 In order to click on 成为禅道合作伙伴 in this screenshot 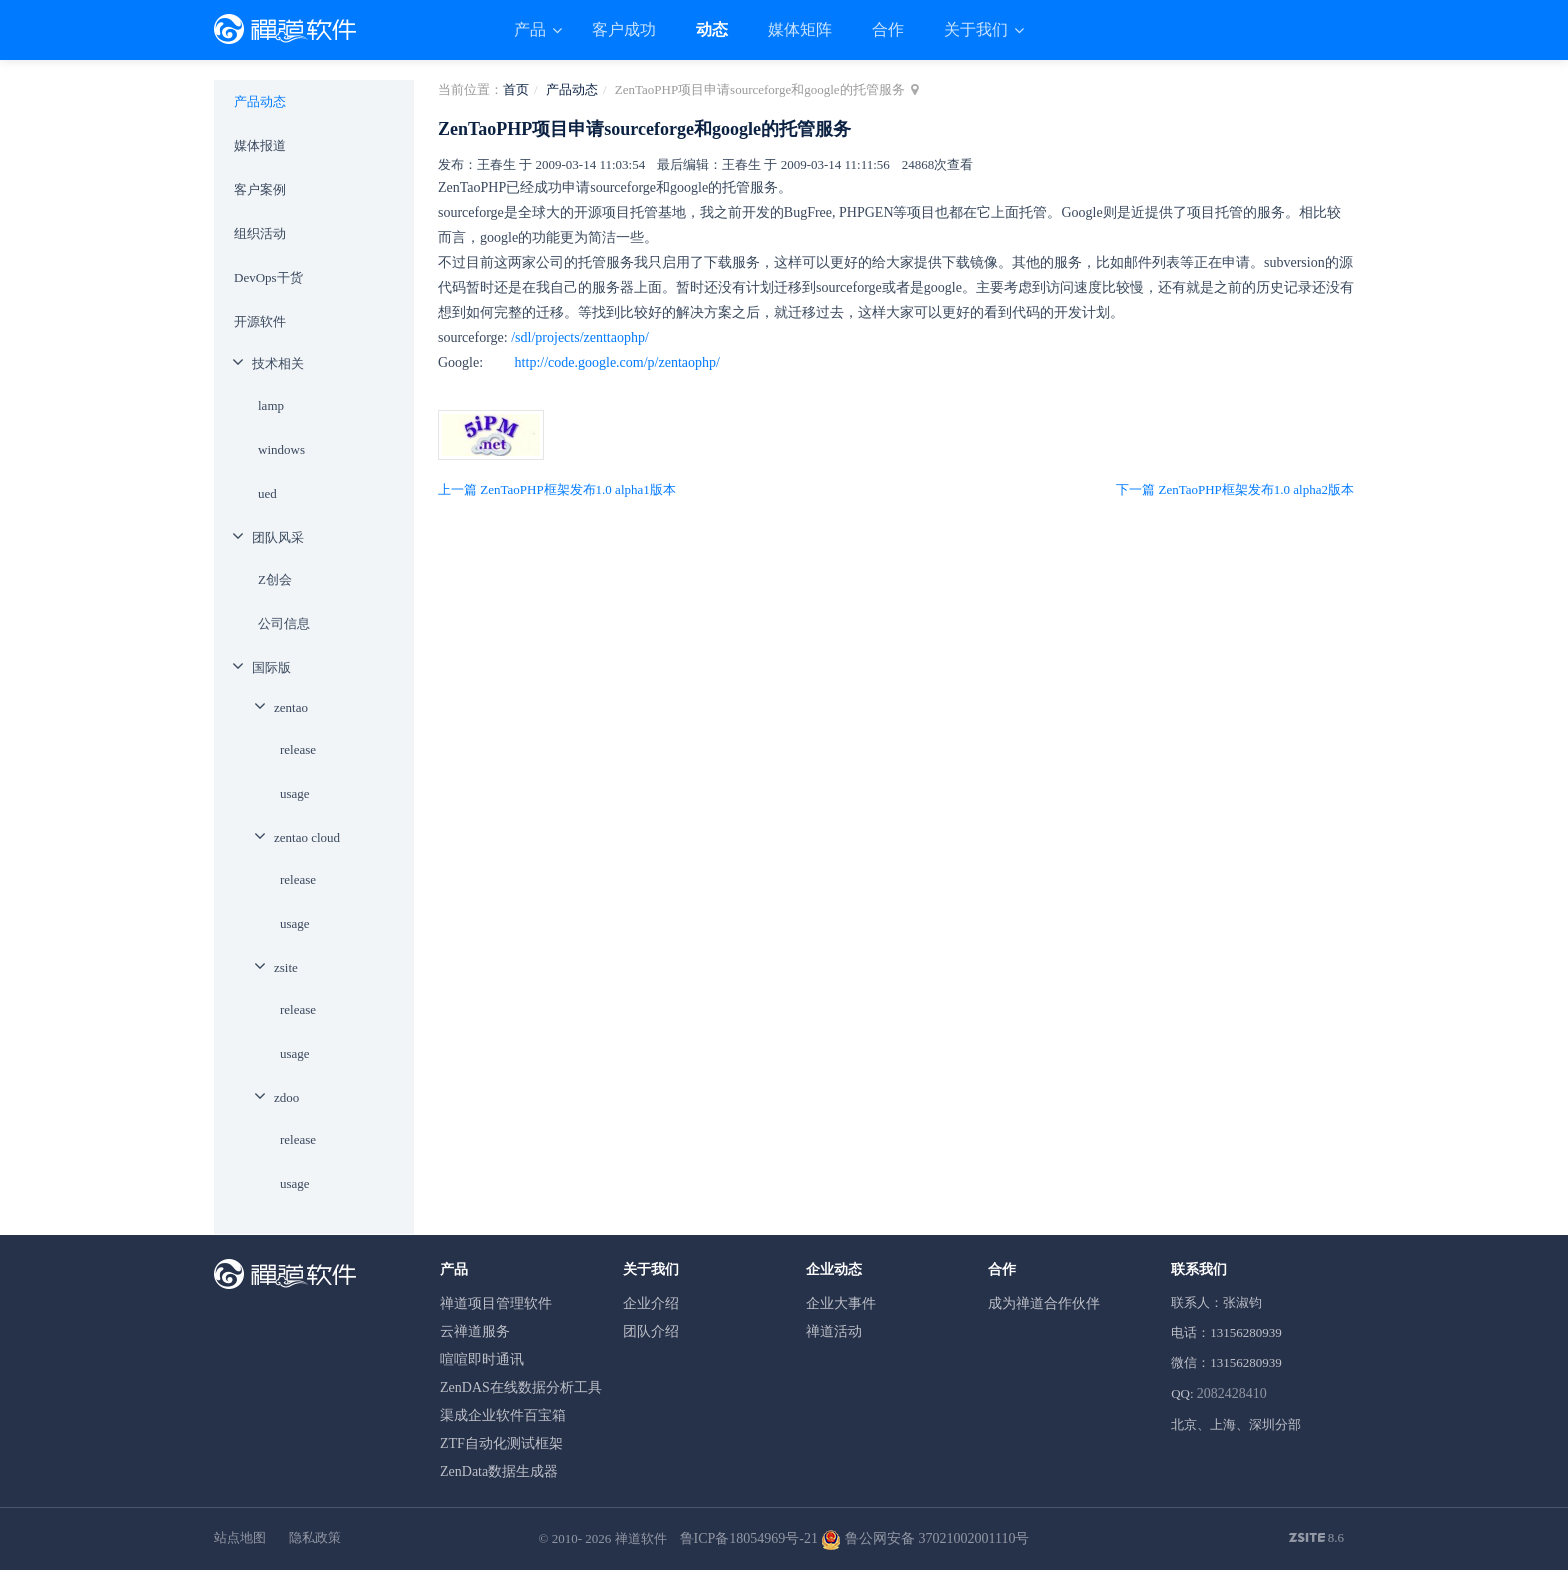, I will do `click(1044, 1303)`.